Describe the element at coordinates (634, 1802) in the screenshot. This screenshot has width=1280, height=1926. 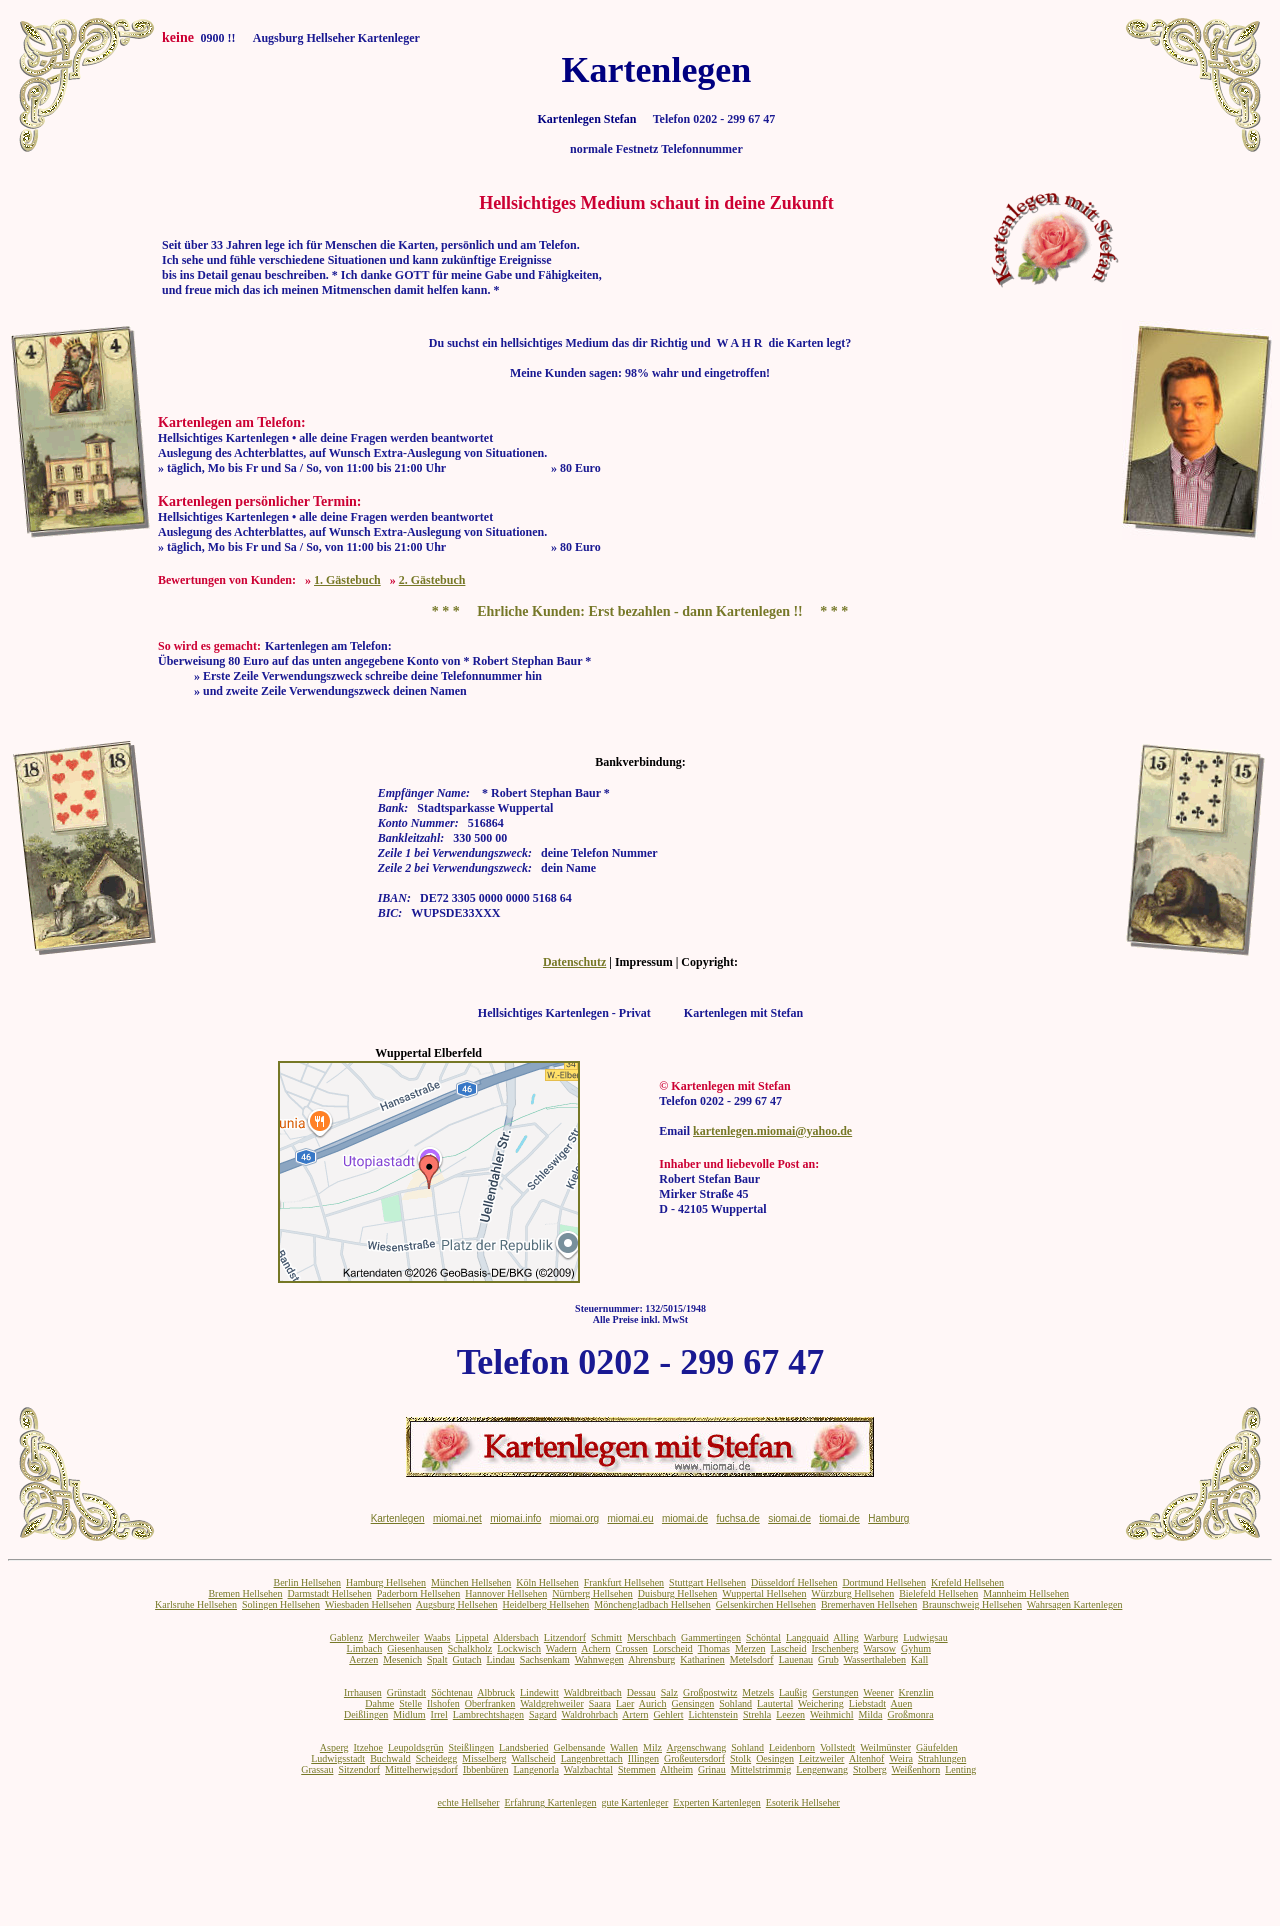
I see `gute Kartenleger` at that location.